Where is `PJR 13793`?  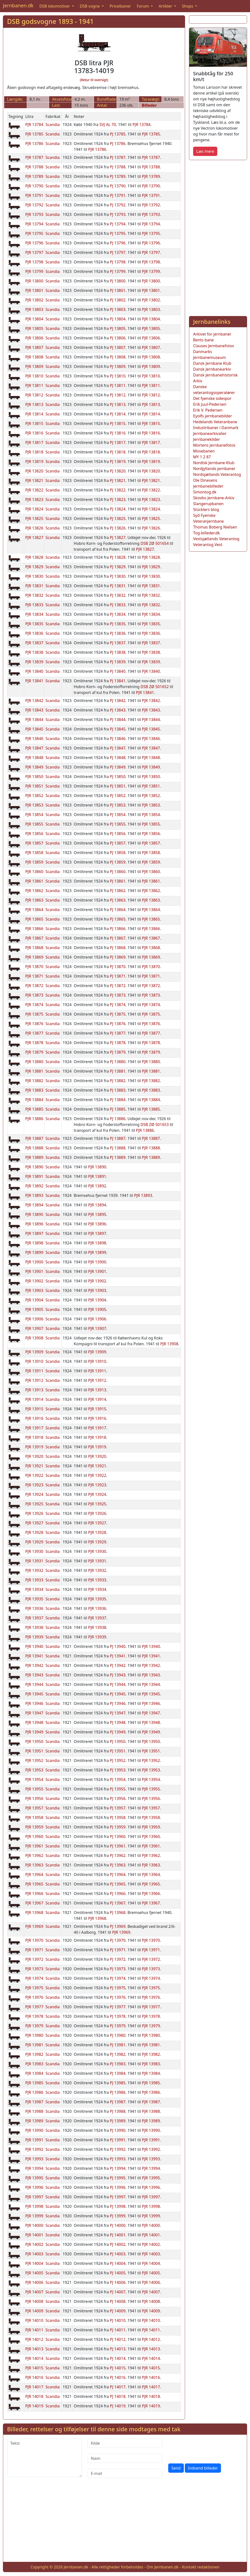 PJR 13793 is located at coordinates (34, 214).